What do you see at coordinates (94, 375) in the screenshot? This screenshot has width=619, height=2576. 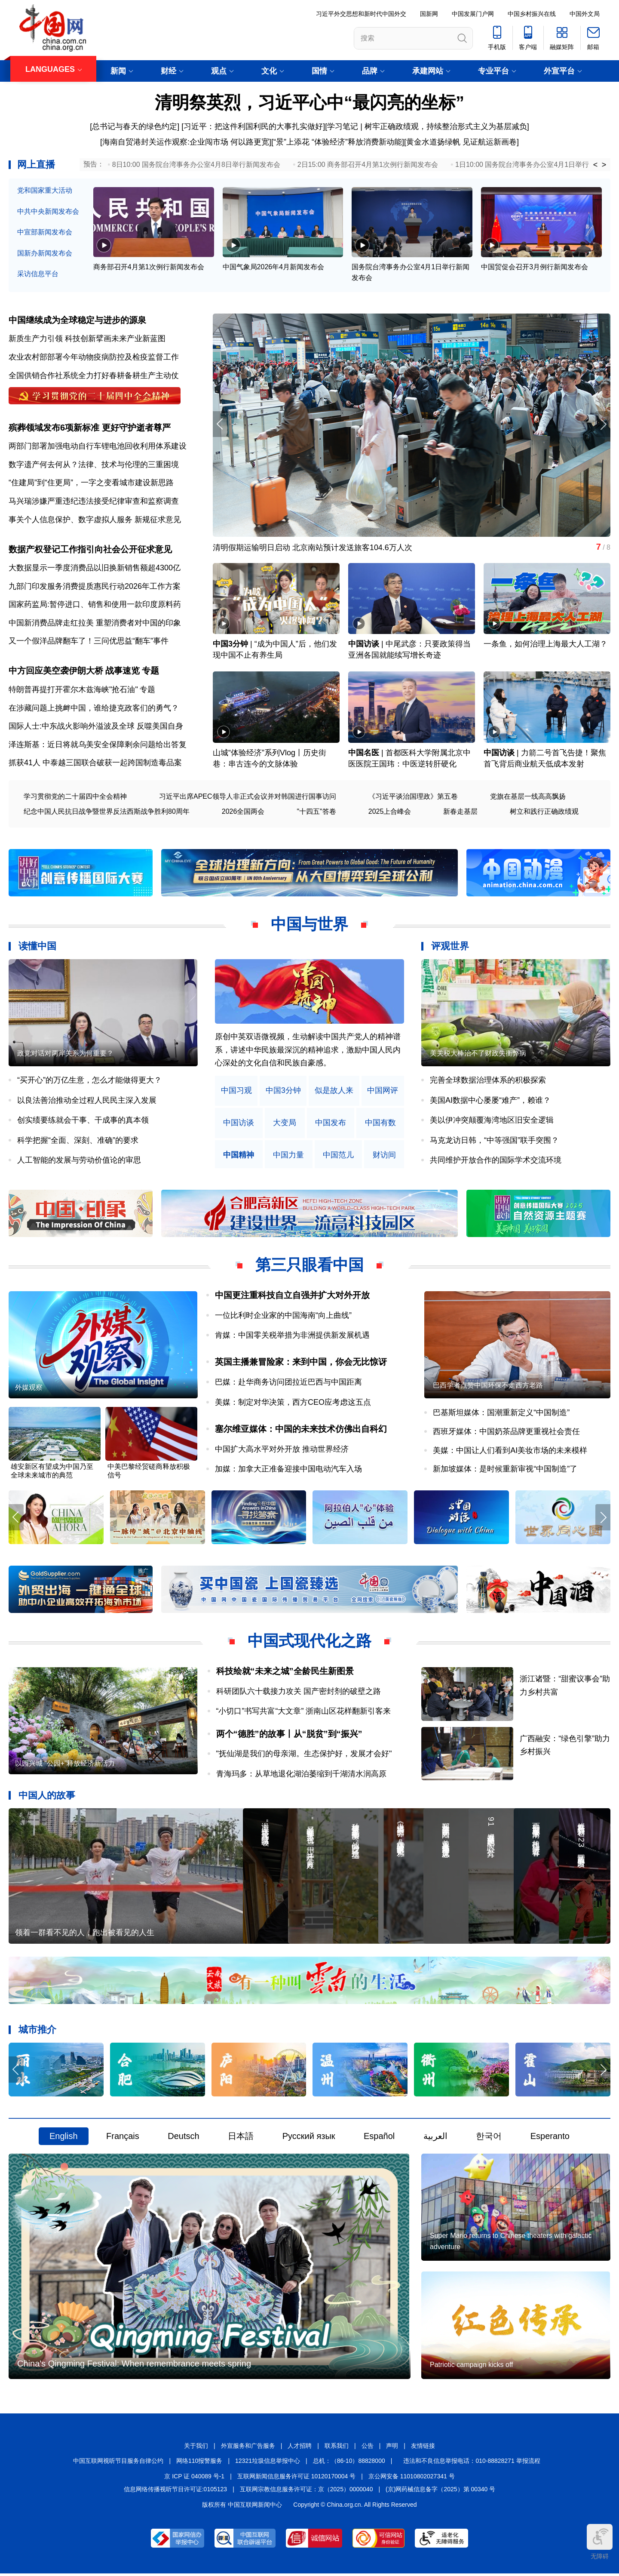 I see `全国供销合作社系统全力打好春耕备耕生产主动仗` at bounding box center [94, 375].